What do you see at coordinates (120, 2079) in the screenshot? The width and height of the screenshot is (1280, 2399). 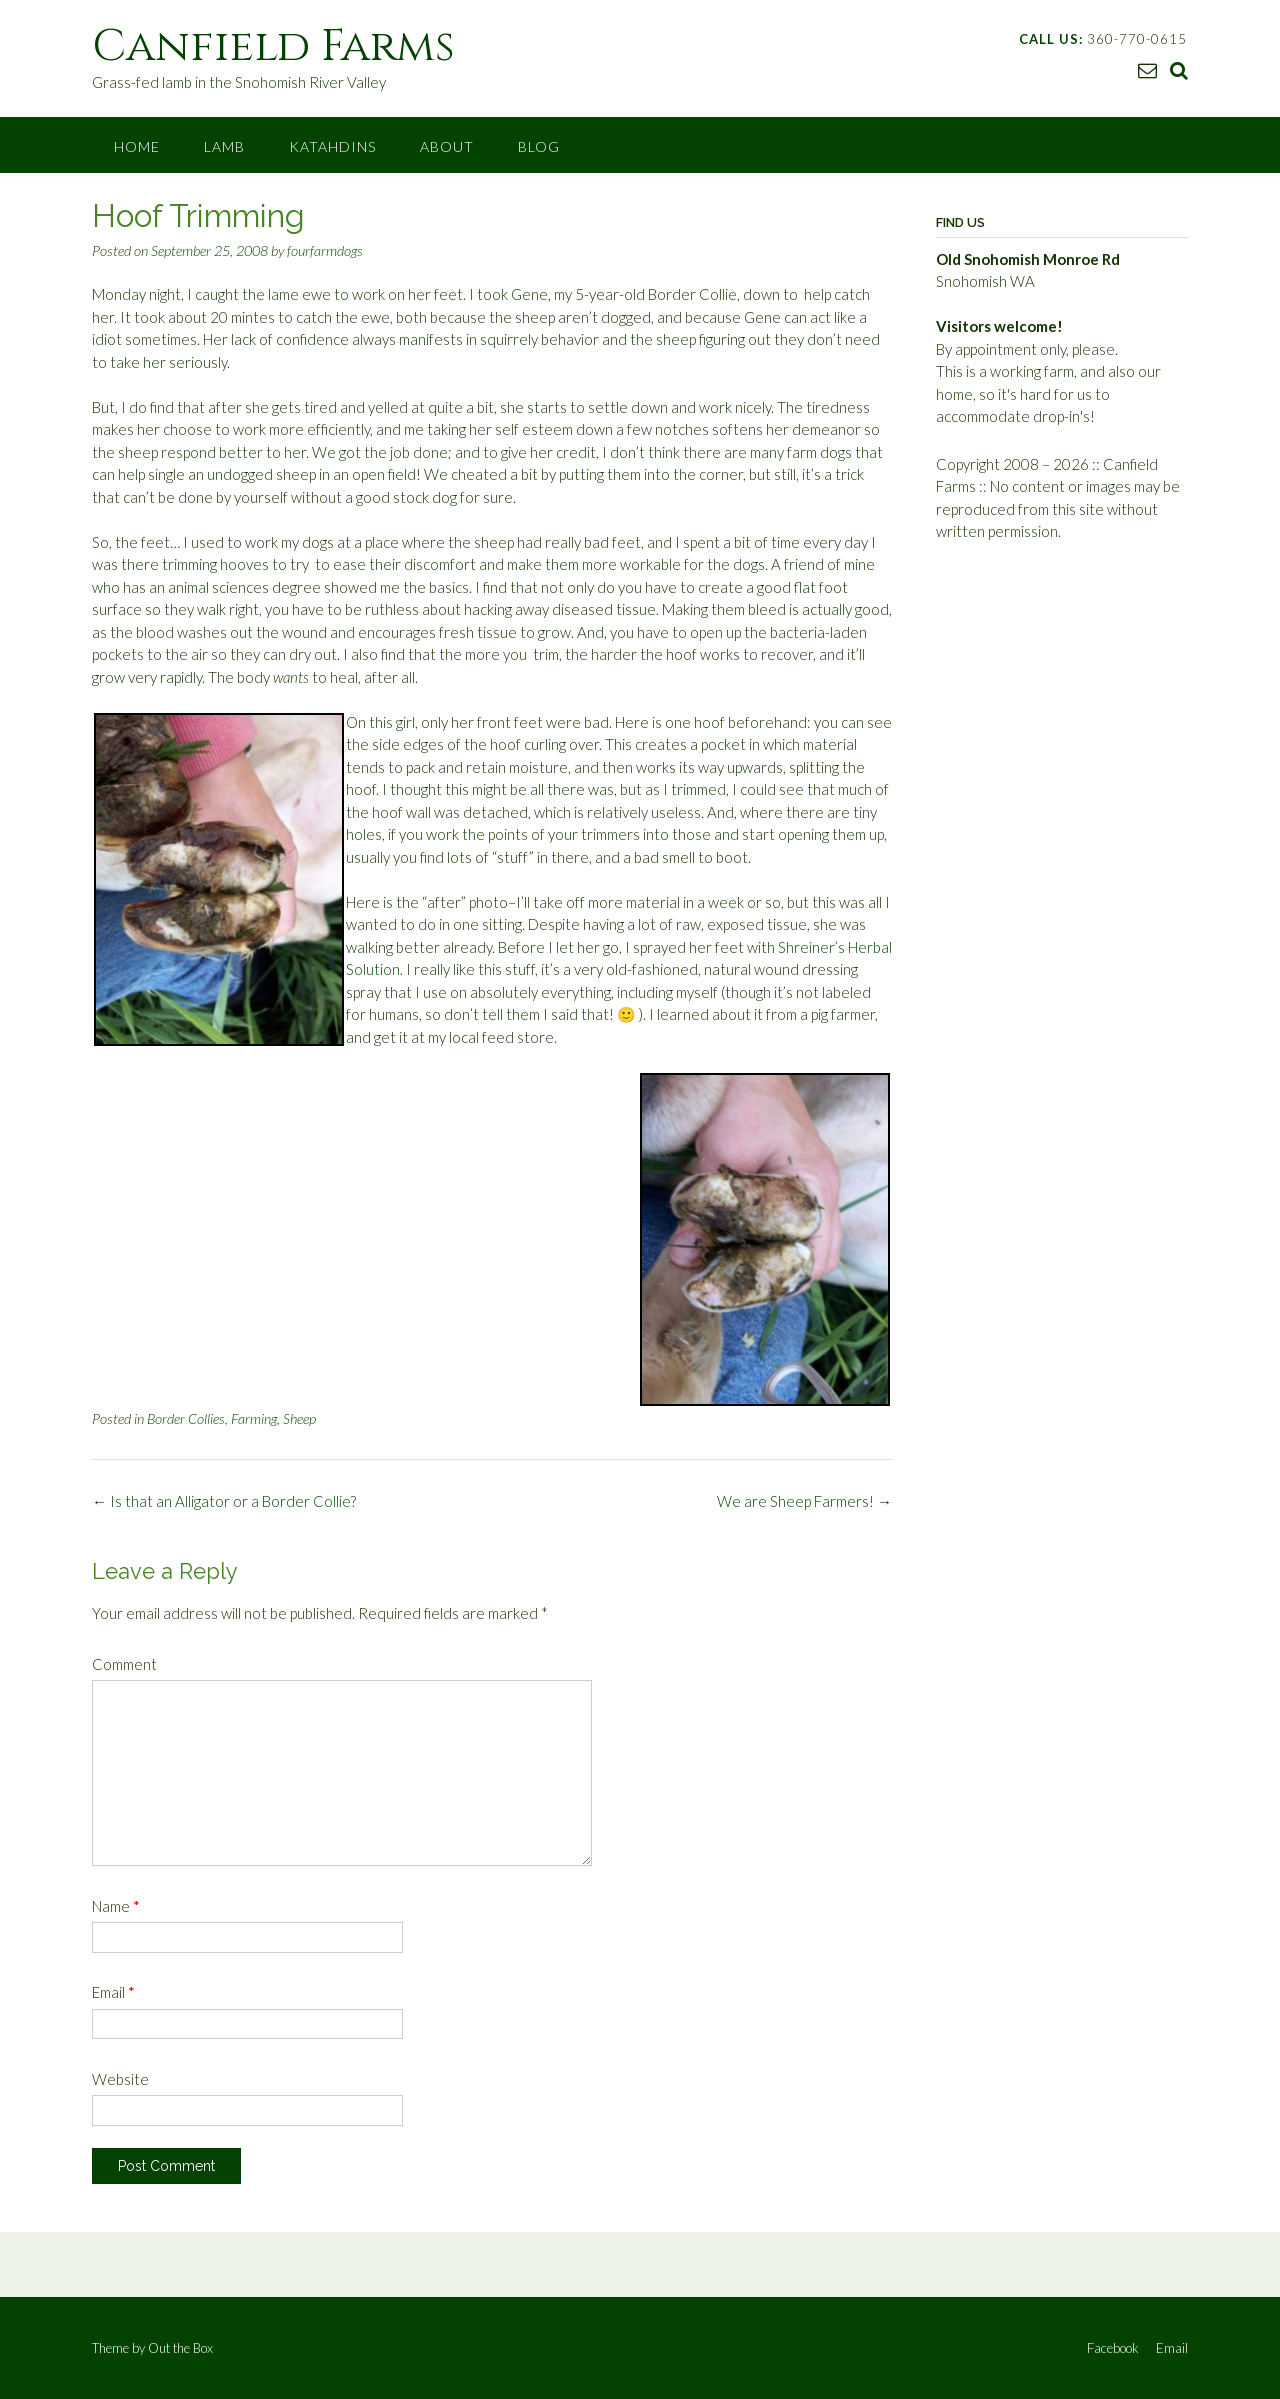 I see `Website` at bounding box center [120, 2079].